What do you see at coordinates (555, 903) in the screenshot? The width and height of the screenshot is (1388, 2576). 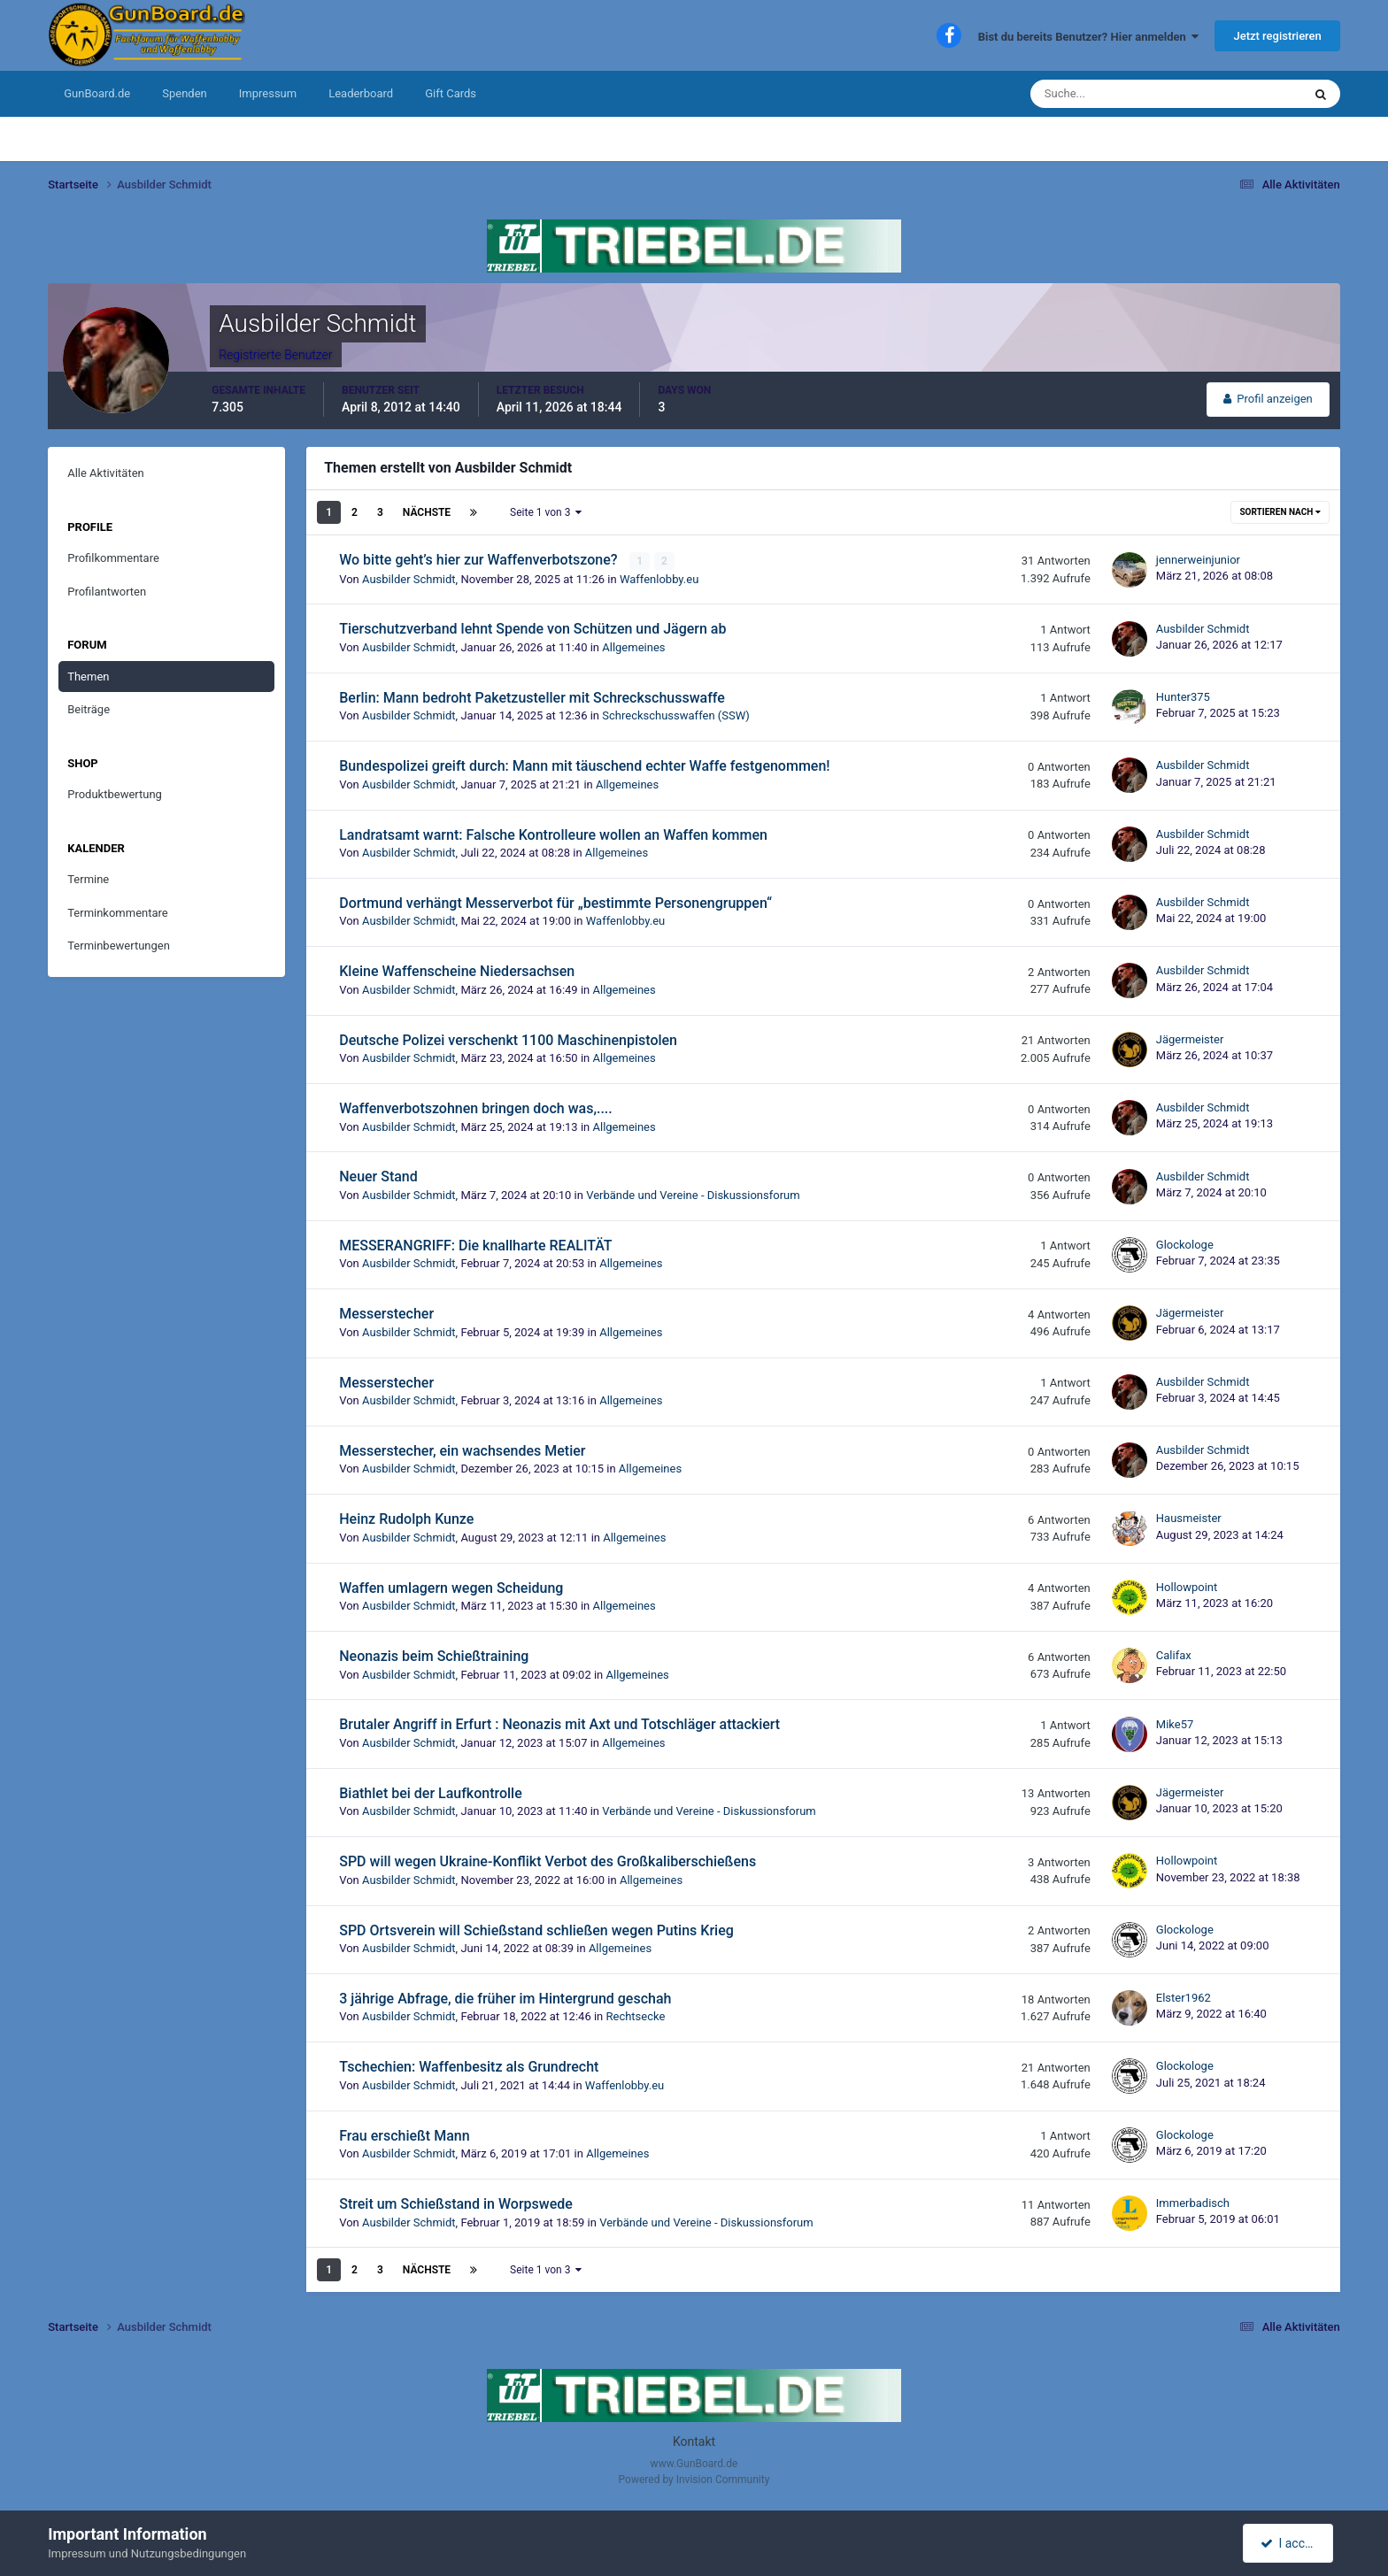 I see `Dortmund verhängt Messerverbot für „bestimmte Personengruppen“` at bounding box center [555, 903].